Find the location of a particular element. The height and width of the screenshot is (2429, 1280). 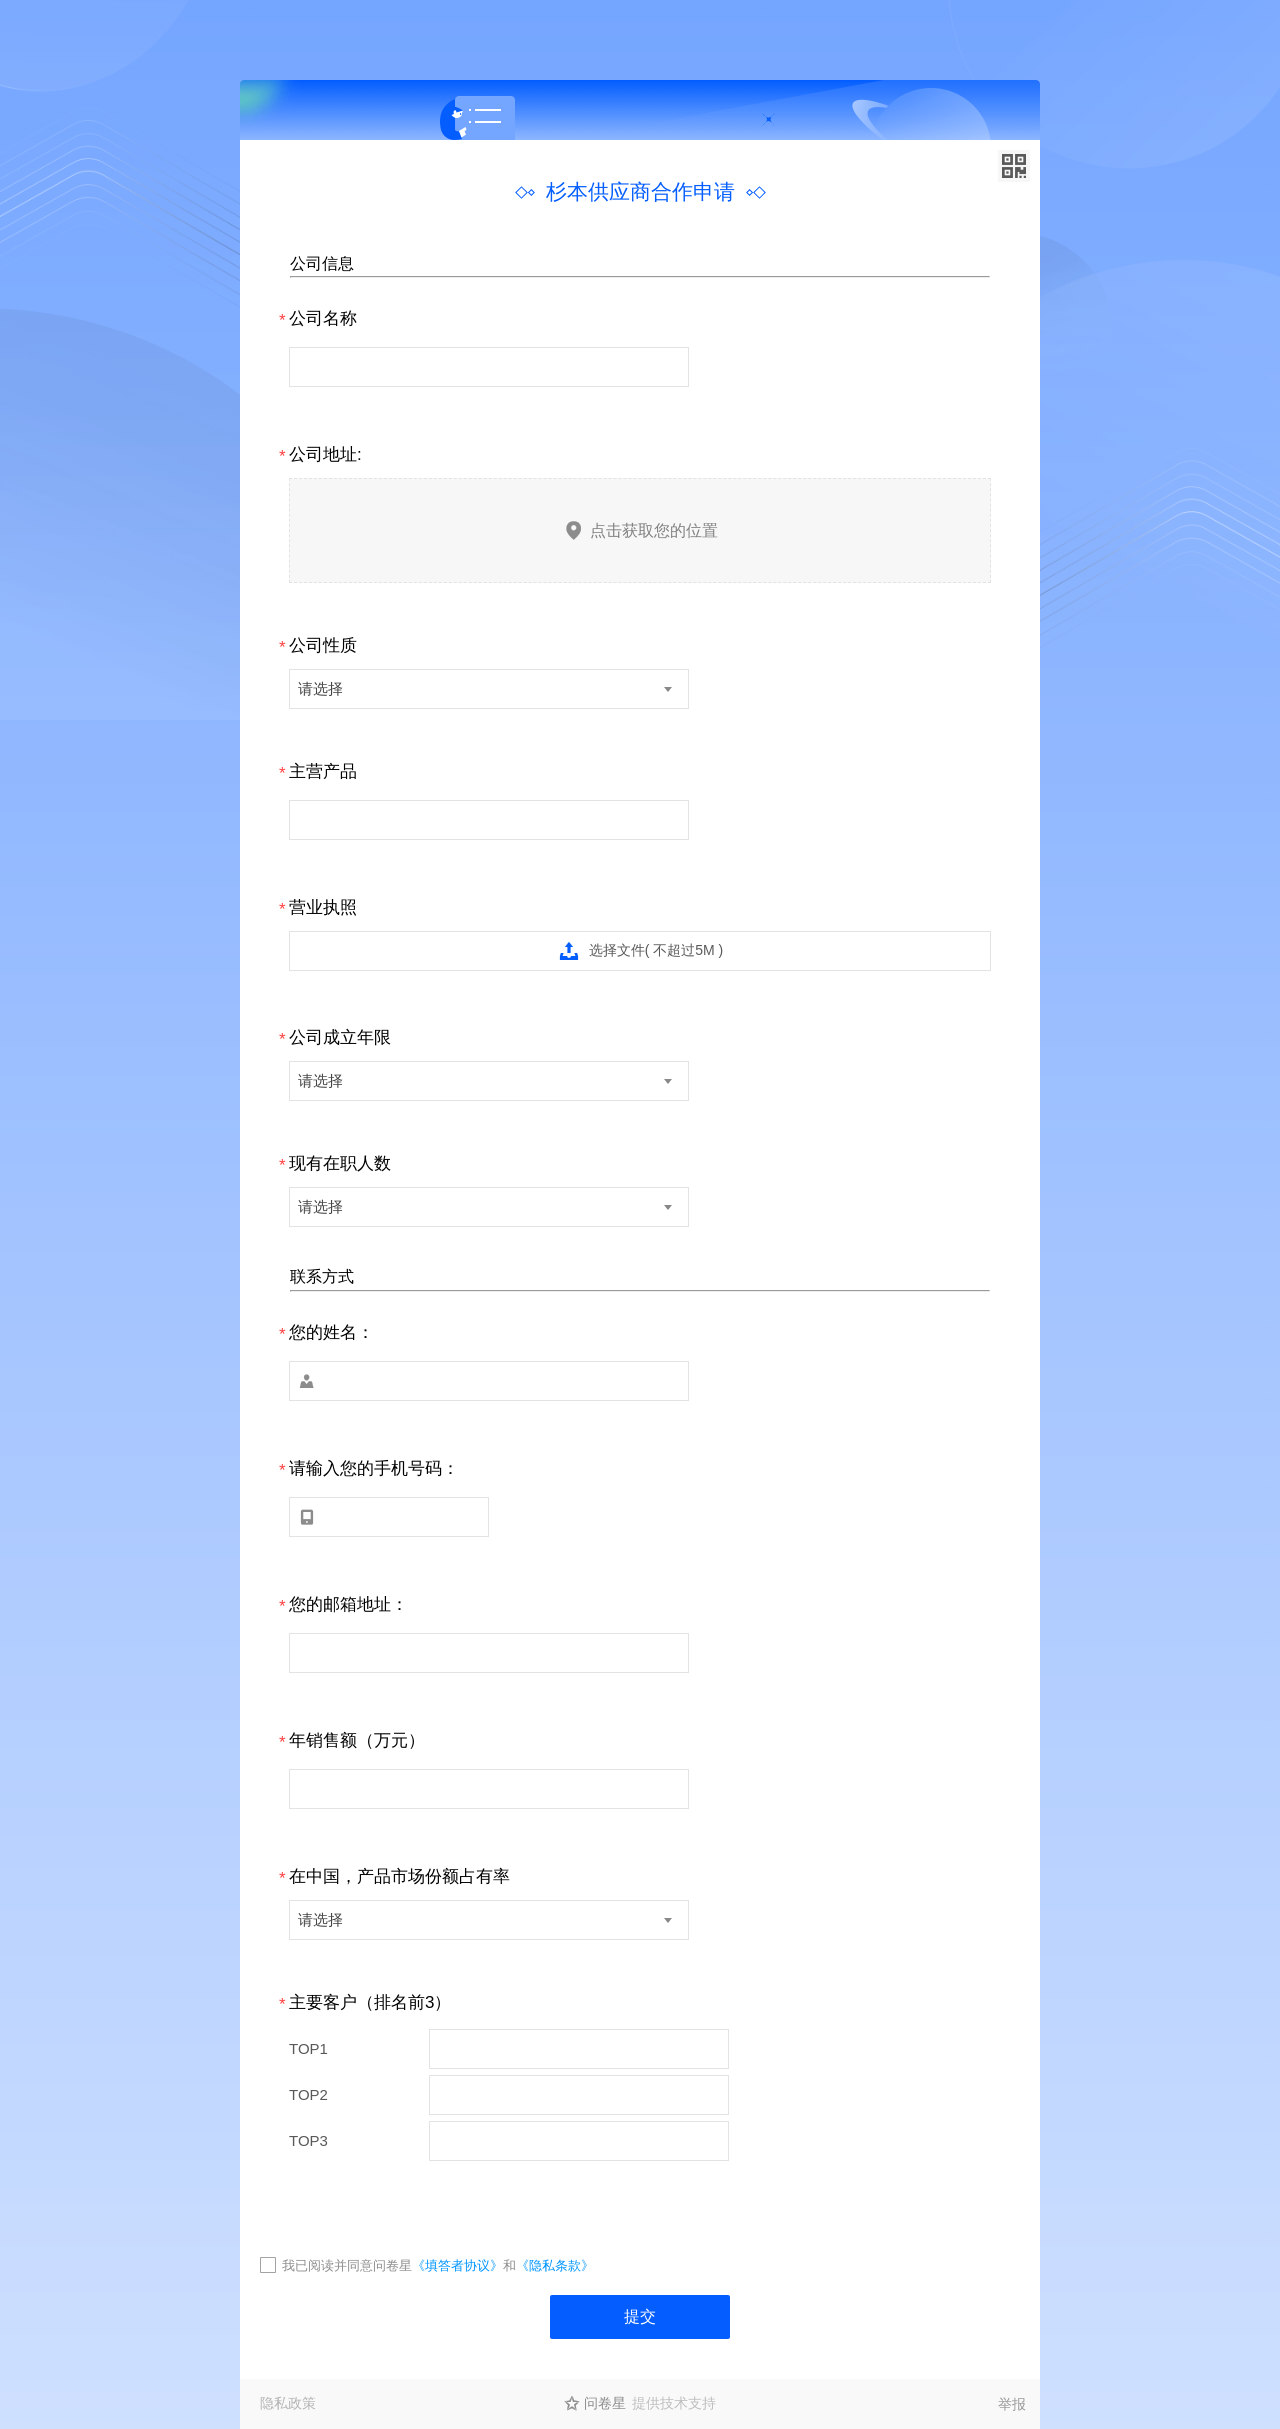

问卷星 is located at coordinates (605, 2403).